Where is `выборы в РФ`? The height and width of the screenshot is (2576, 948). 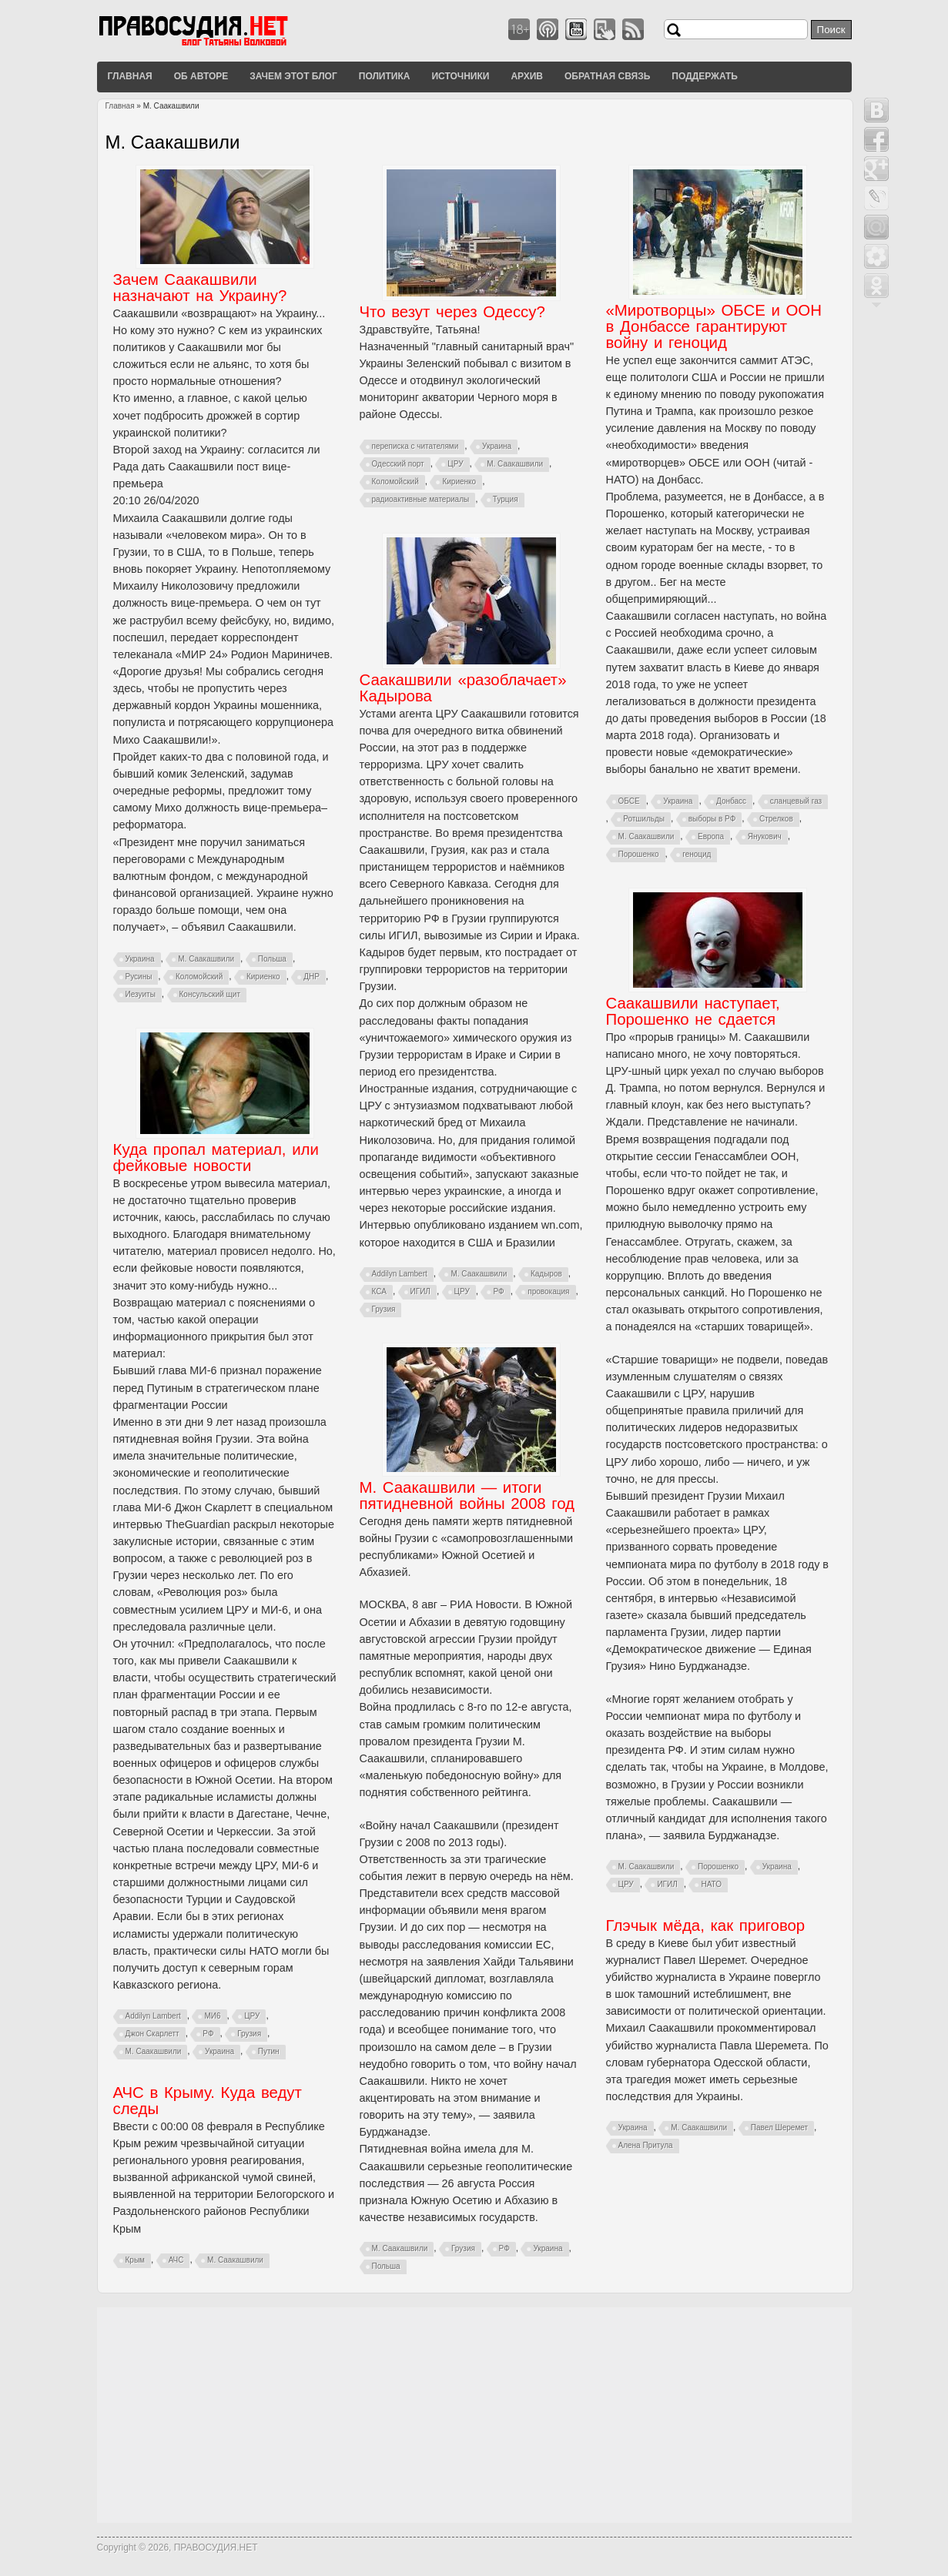
выборы в РФ is located at coordinates (712, 819).